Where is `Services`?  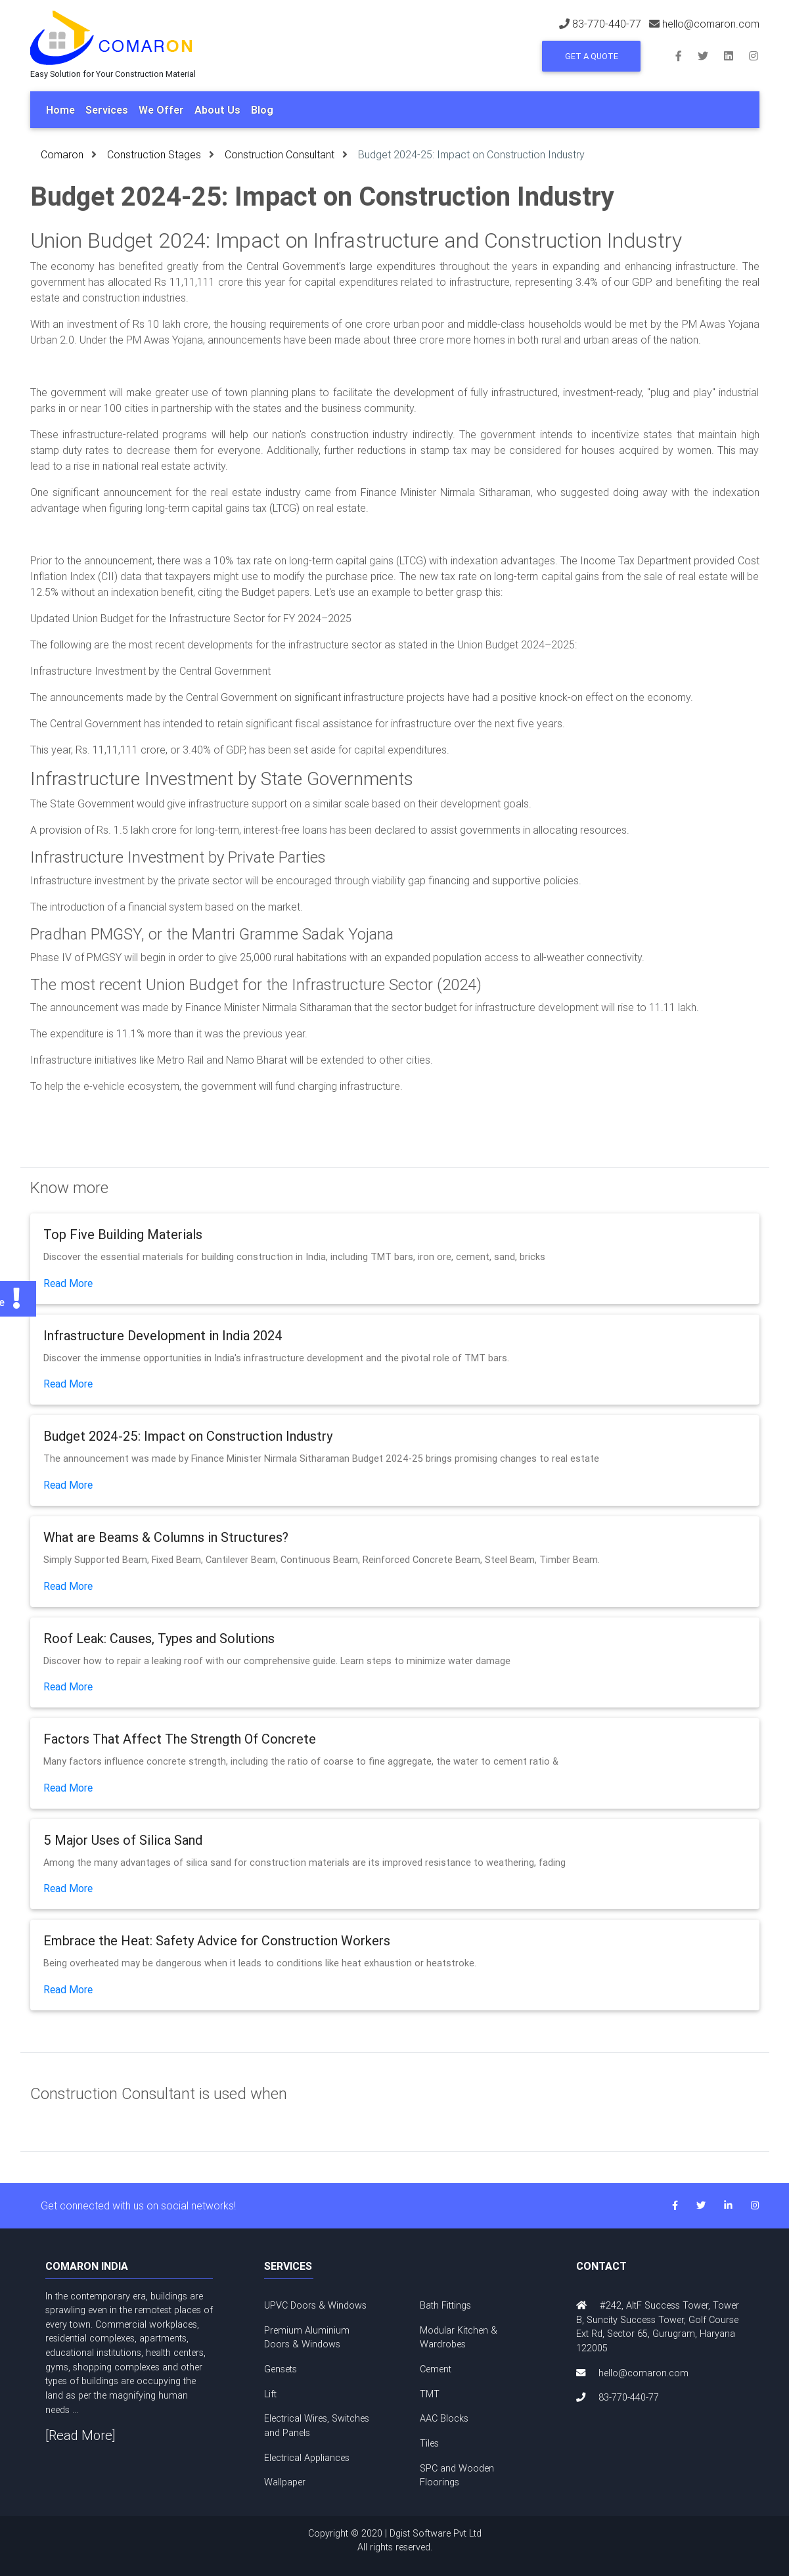 Services is located at coordinates (106, 109).